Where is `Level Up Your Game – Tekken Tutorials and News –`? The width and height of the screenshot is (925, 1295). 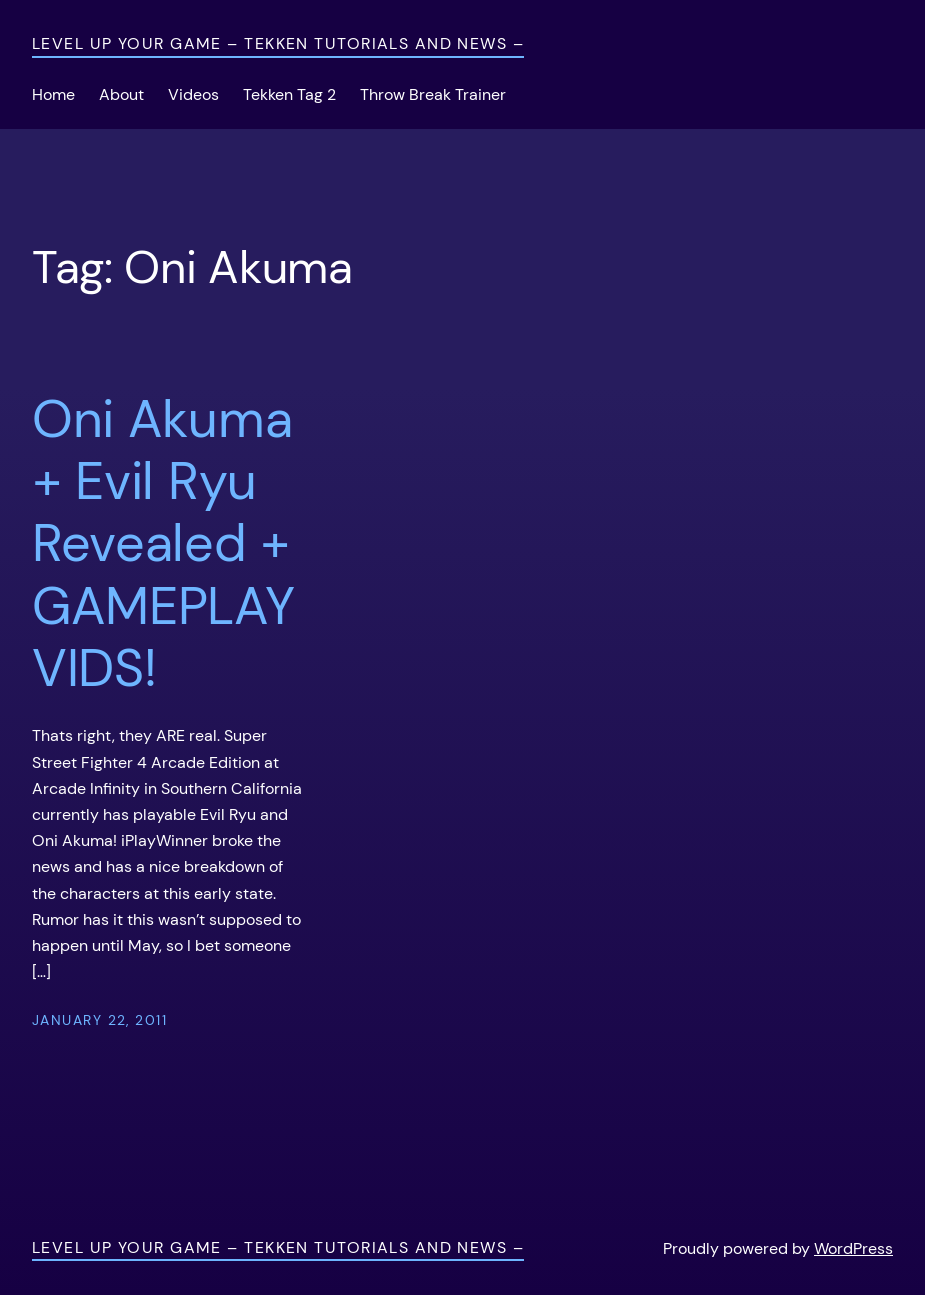 Level Up Your Game – Tekken Tutorials and News – is located at coordinates (278, 43).